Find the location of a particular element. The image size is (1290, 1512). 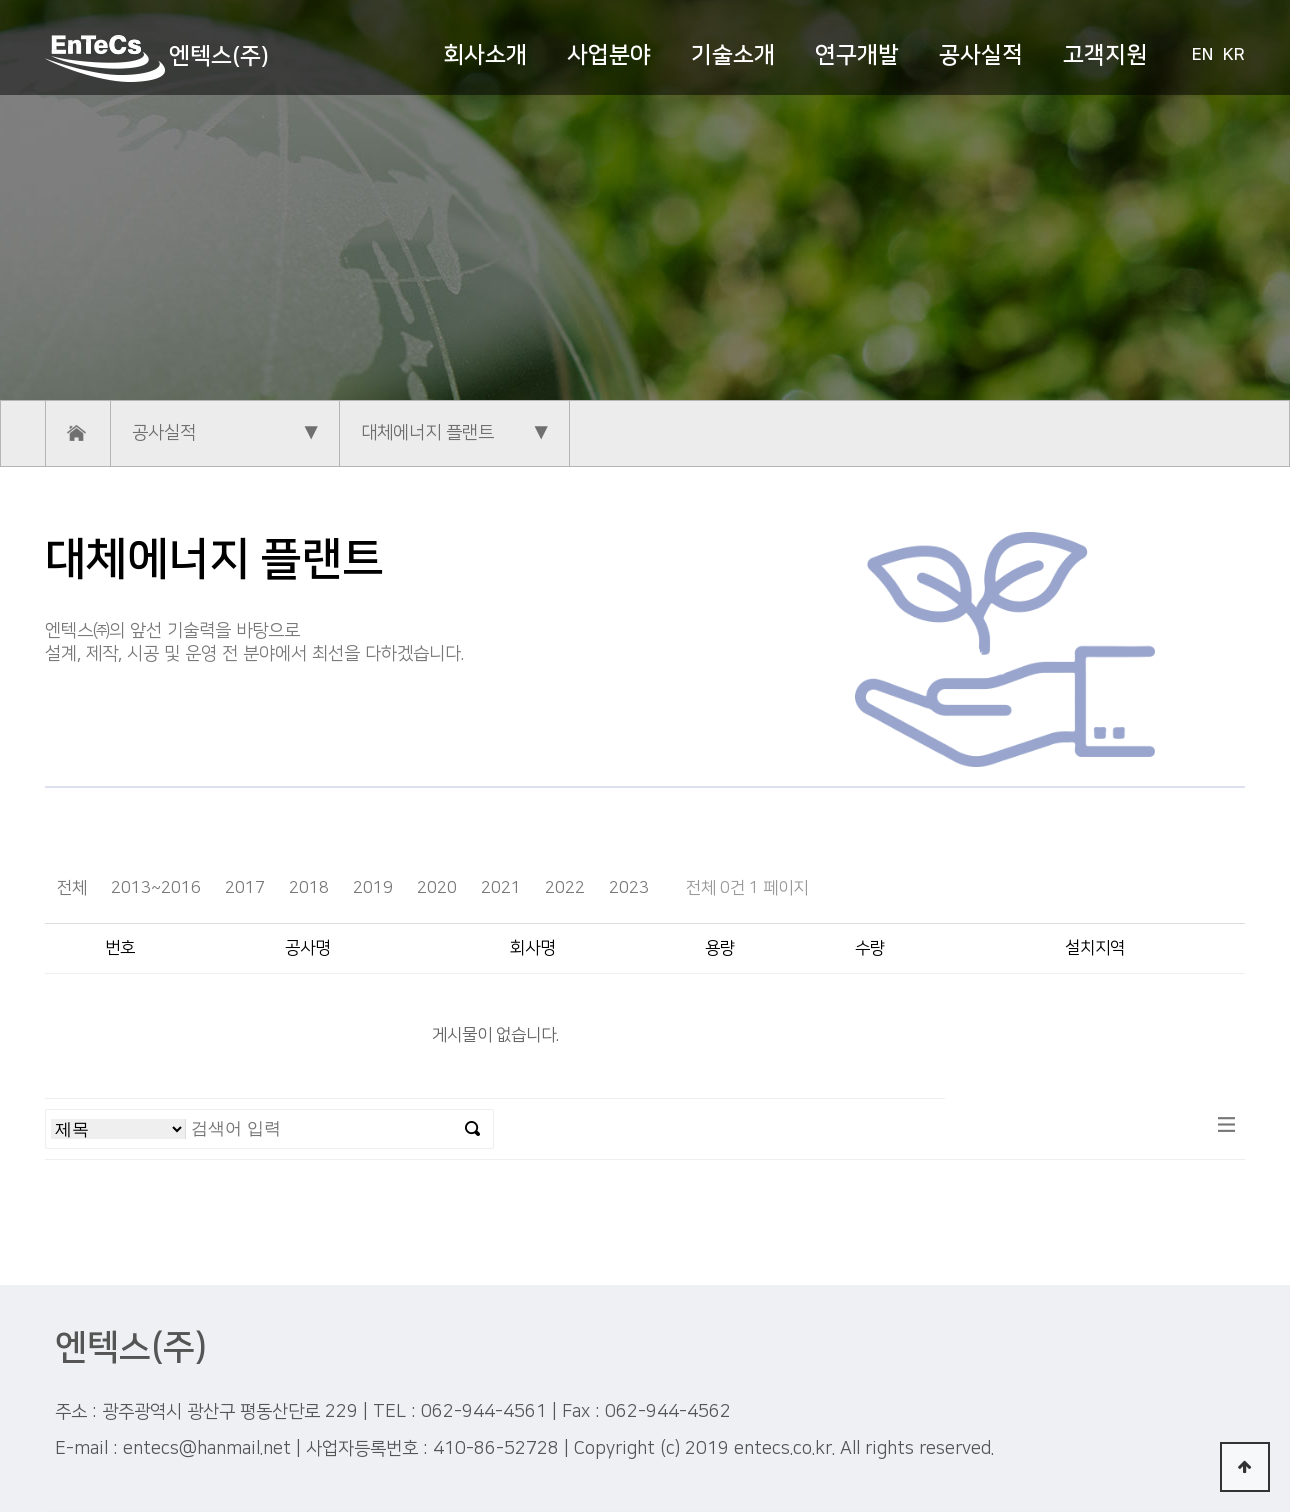

고객지원 is located at coordinates (1105, 55).